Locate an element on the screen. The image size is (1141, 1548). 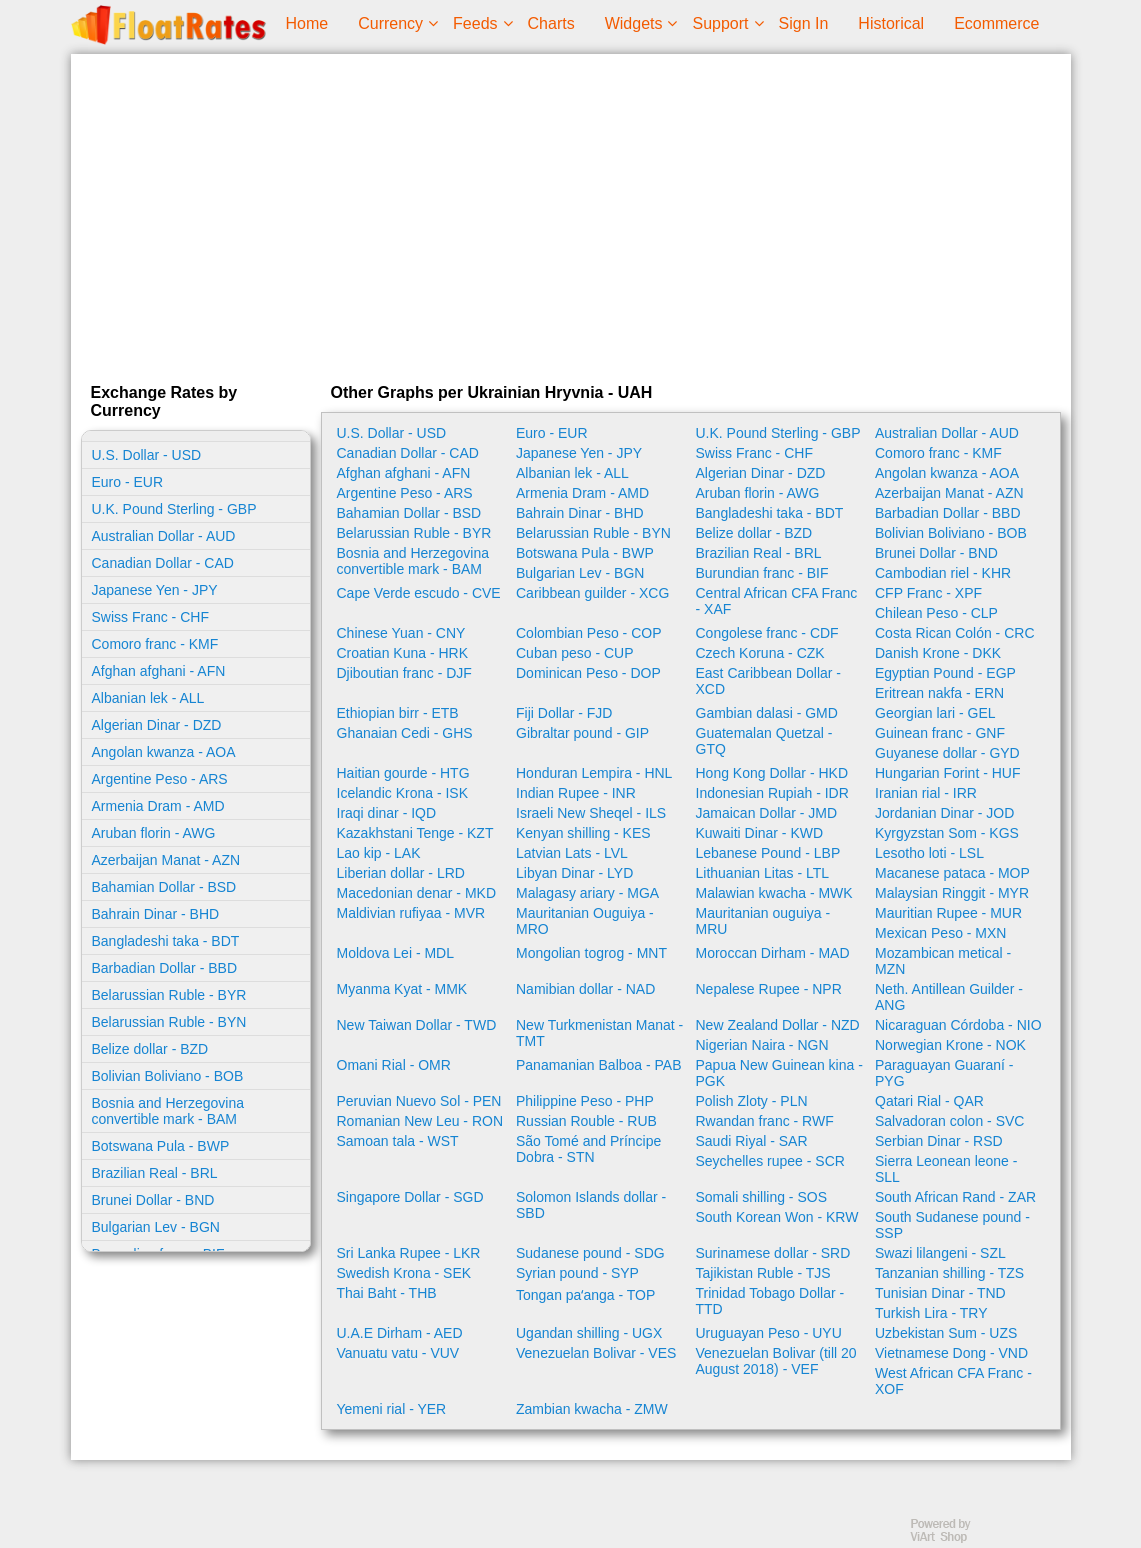
Tanzanian shilling - TZS is located at coordinates (949, 1273).